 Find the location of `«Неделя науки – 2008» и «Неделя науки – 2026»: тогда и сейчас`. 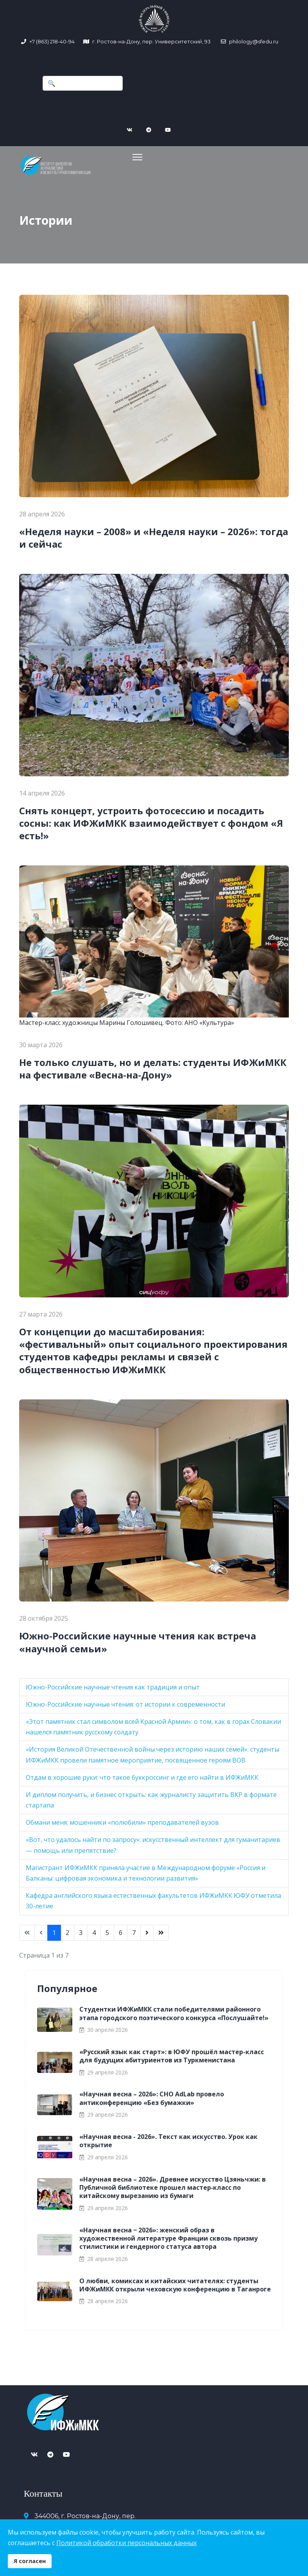

«Неделя науки – 2008» и «Неделя науки – 2026»: тогда и сейчас is located at coordinates (153, 536).